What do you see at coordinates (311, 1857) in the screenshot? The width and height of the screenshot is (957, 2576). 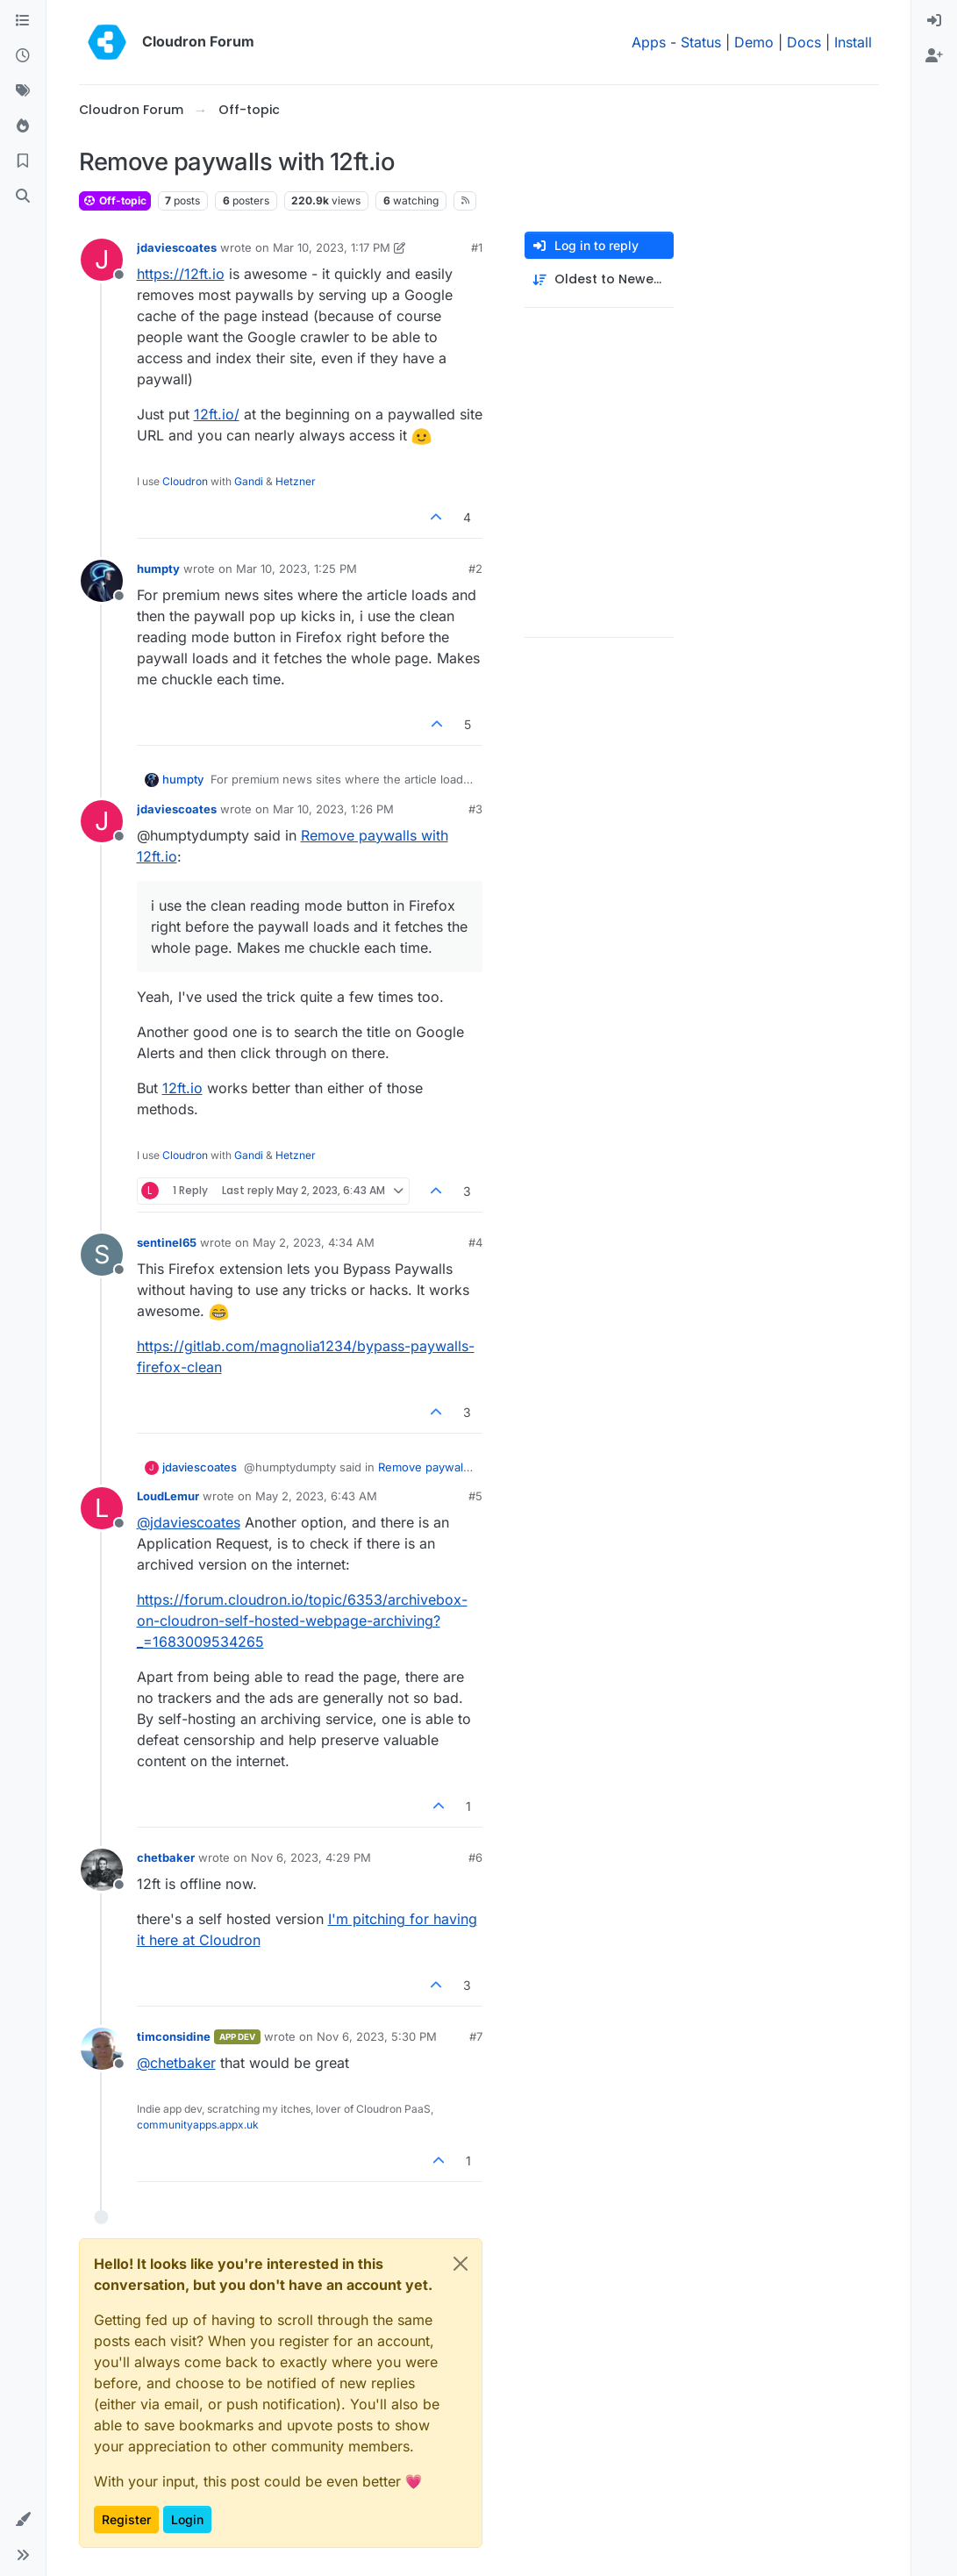 I see `Nov 6, 2023, 4:29 PM` at bounding box center [311, 1857].